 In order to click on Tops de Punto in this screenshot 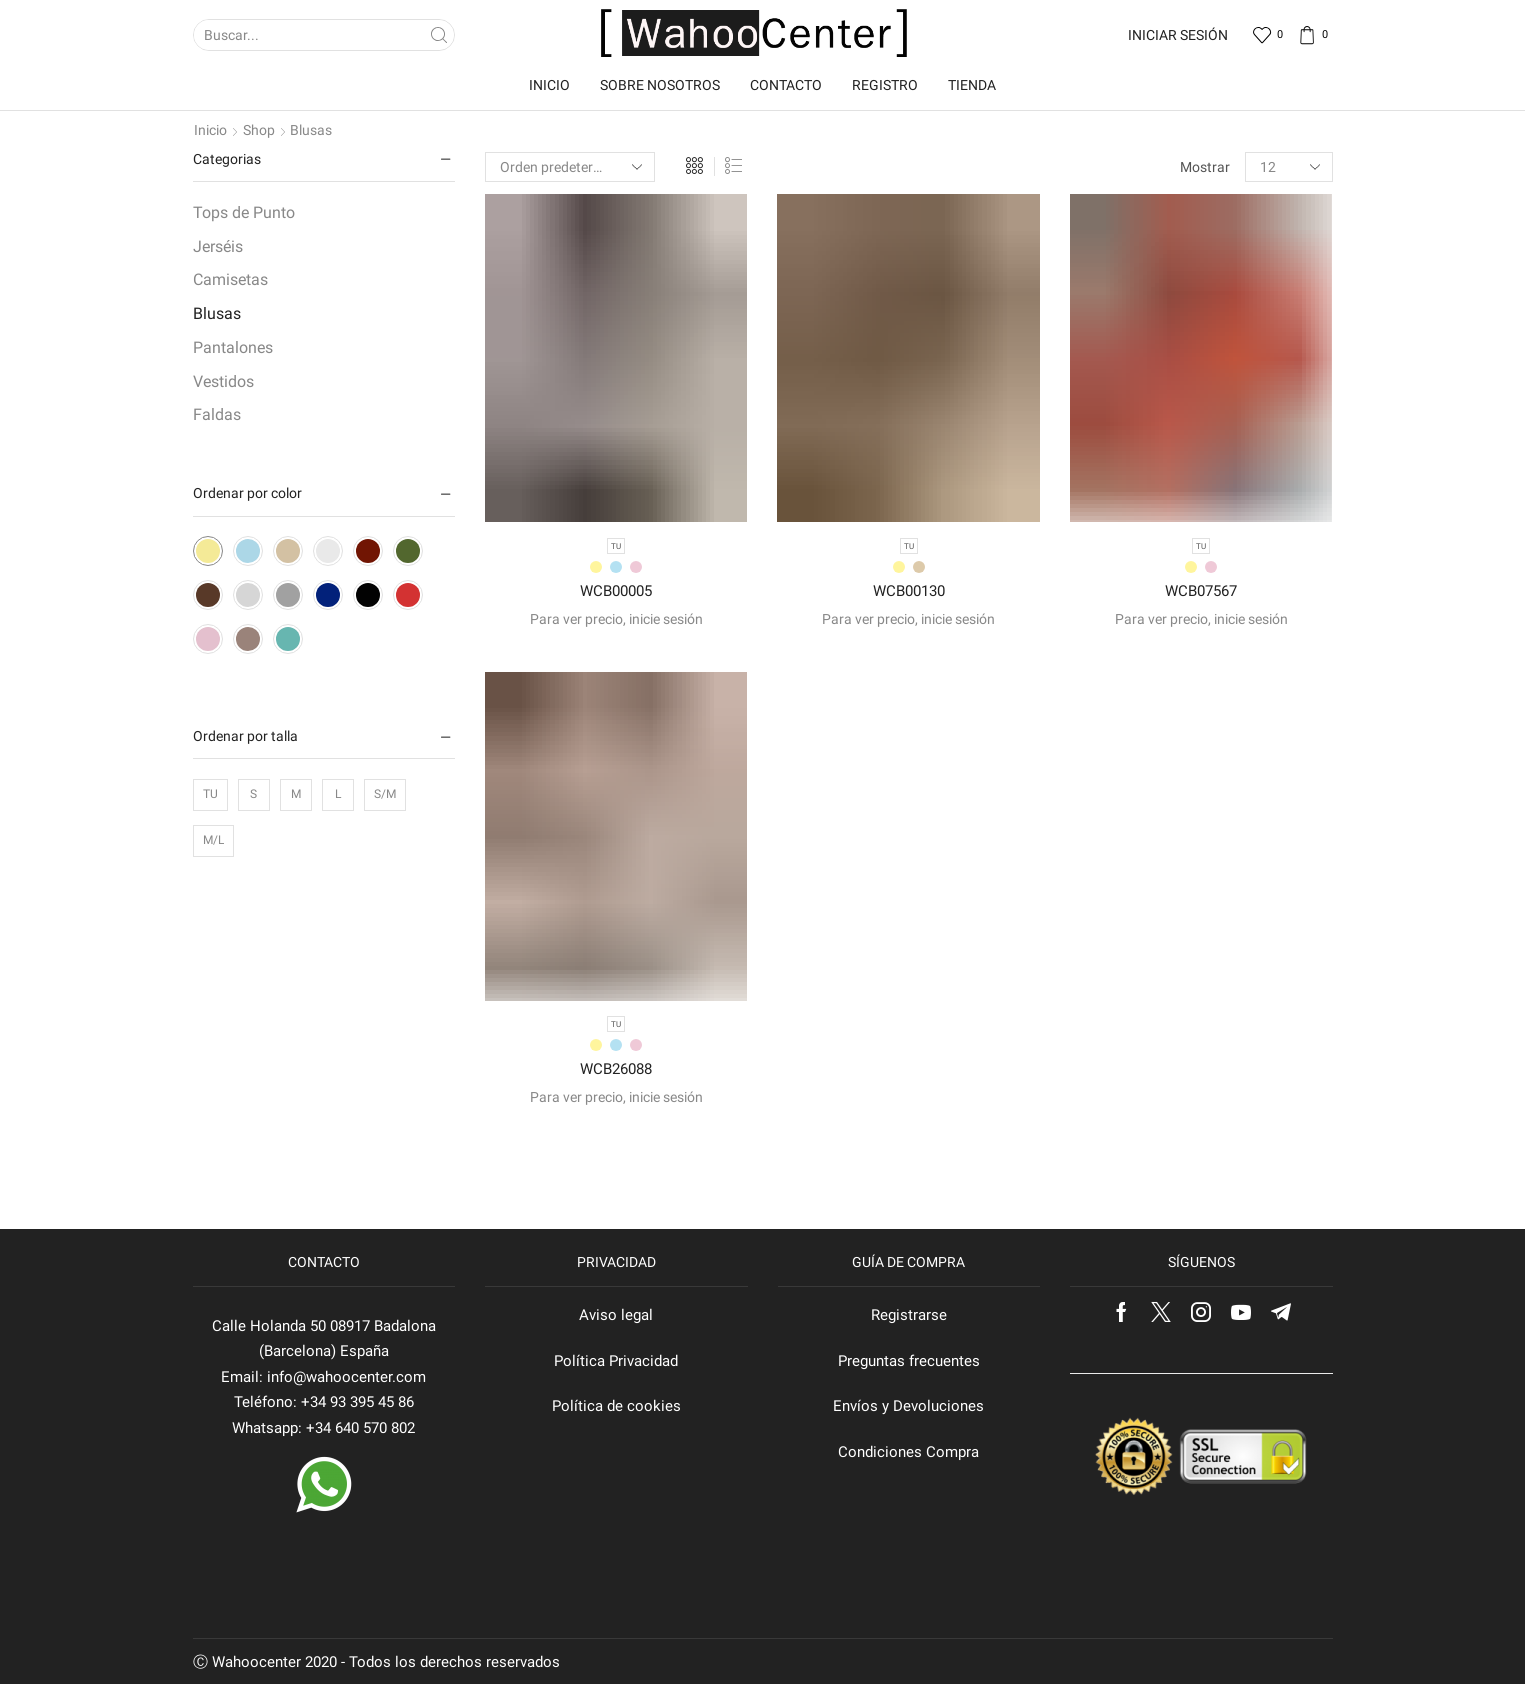, I will do `click(244, 212)`.